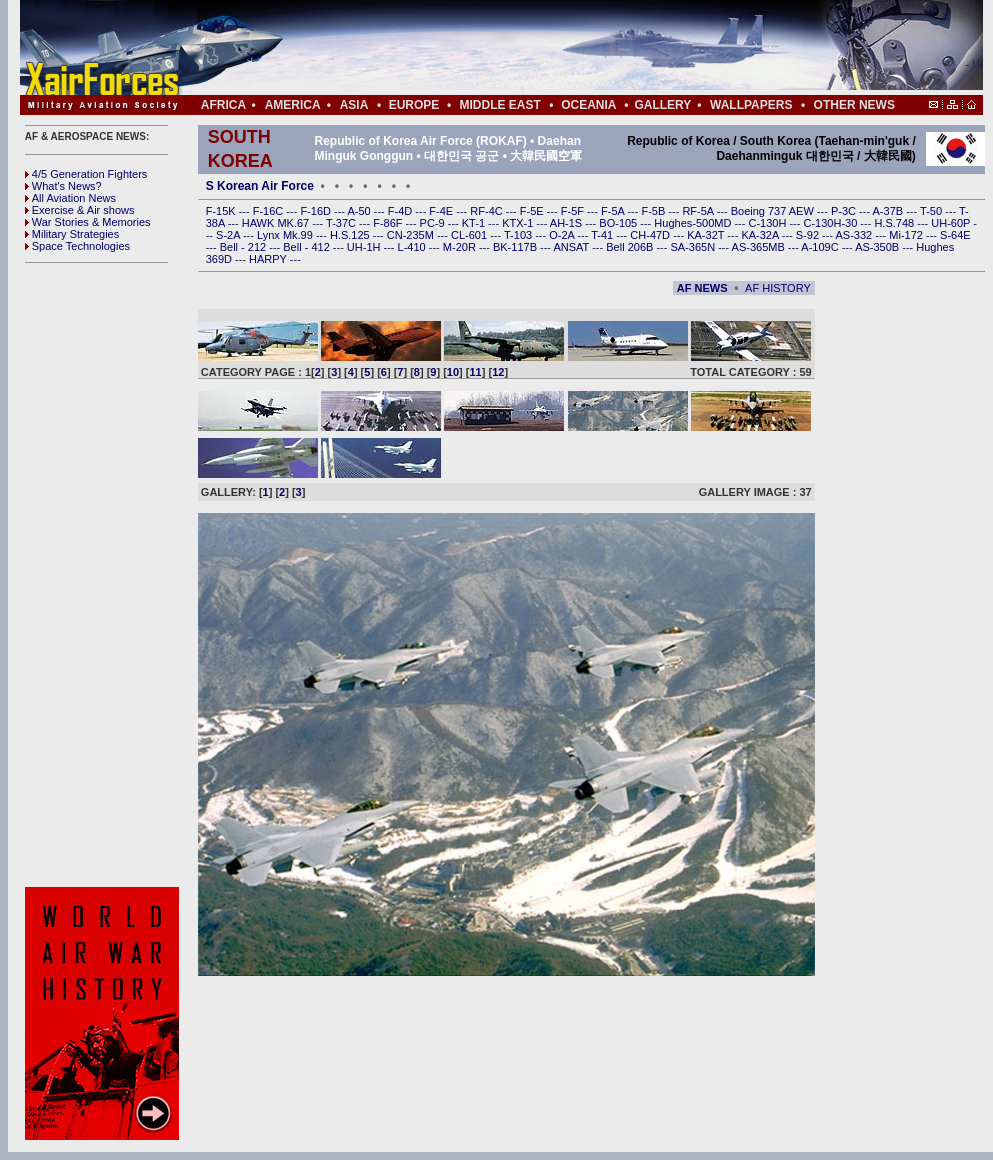  Describe the element at coordinates (470, 235) in the screenshot. I see `CL-601` at that location.